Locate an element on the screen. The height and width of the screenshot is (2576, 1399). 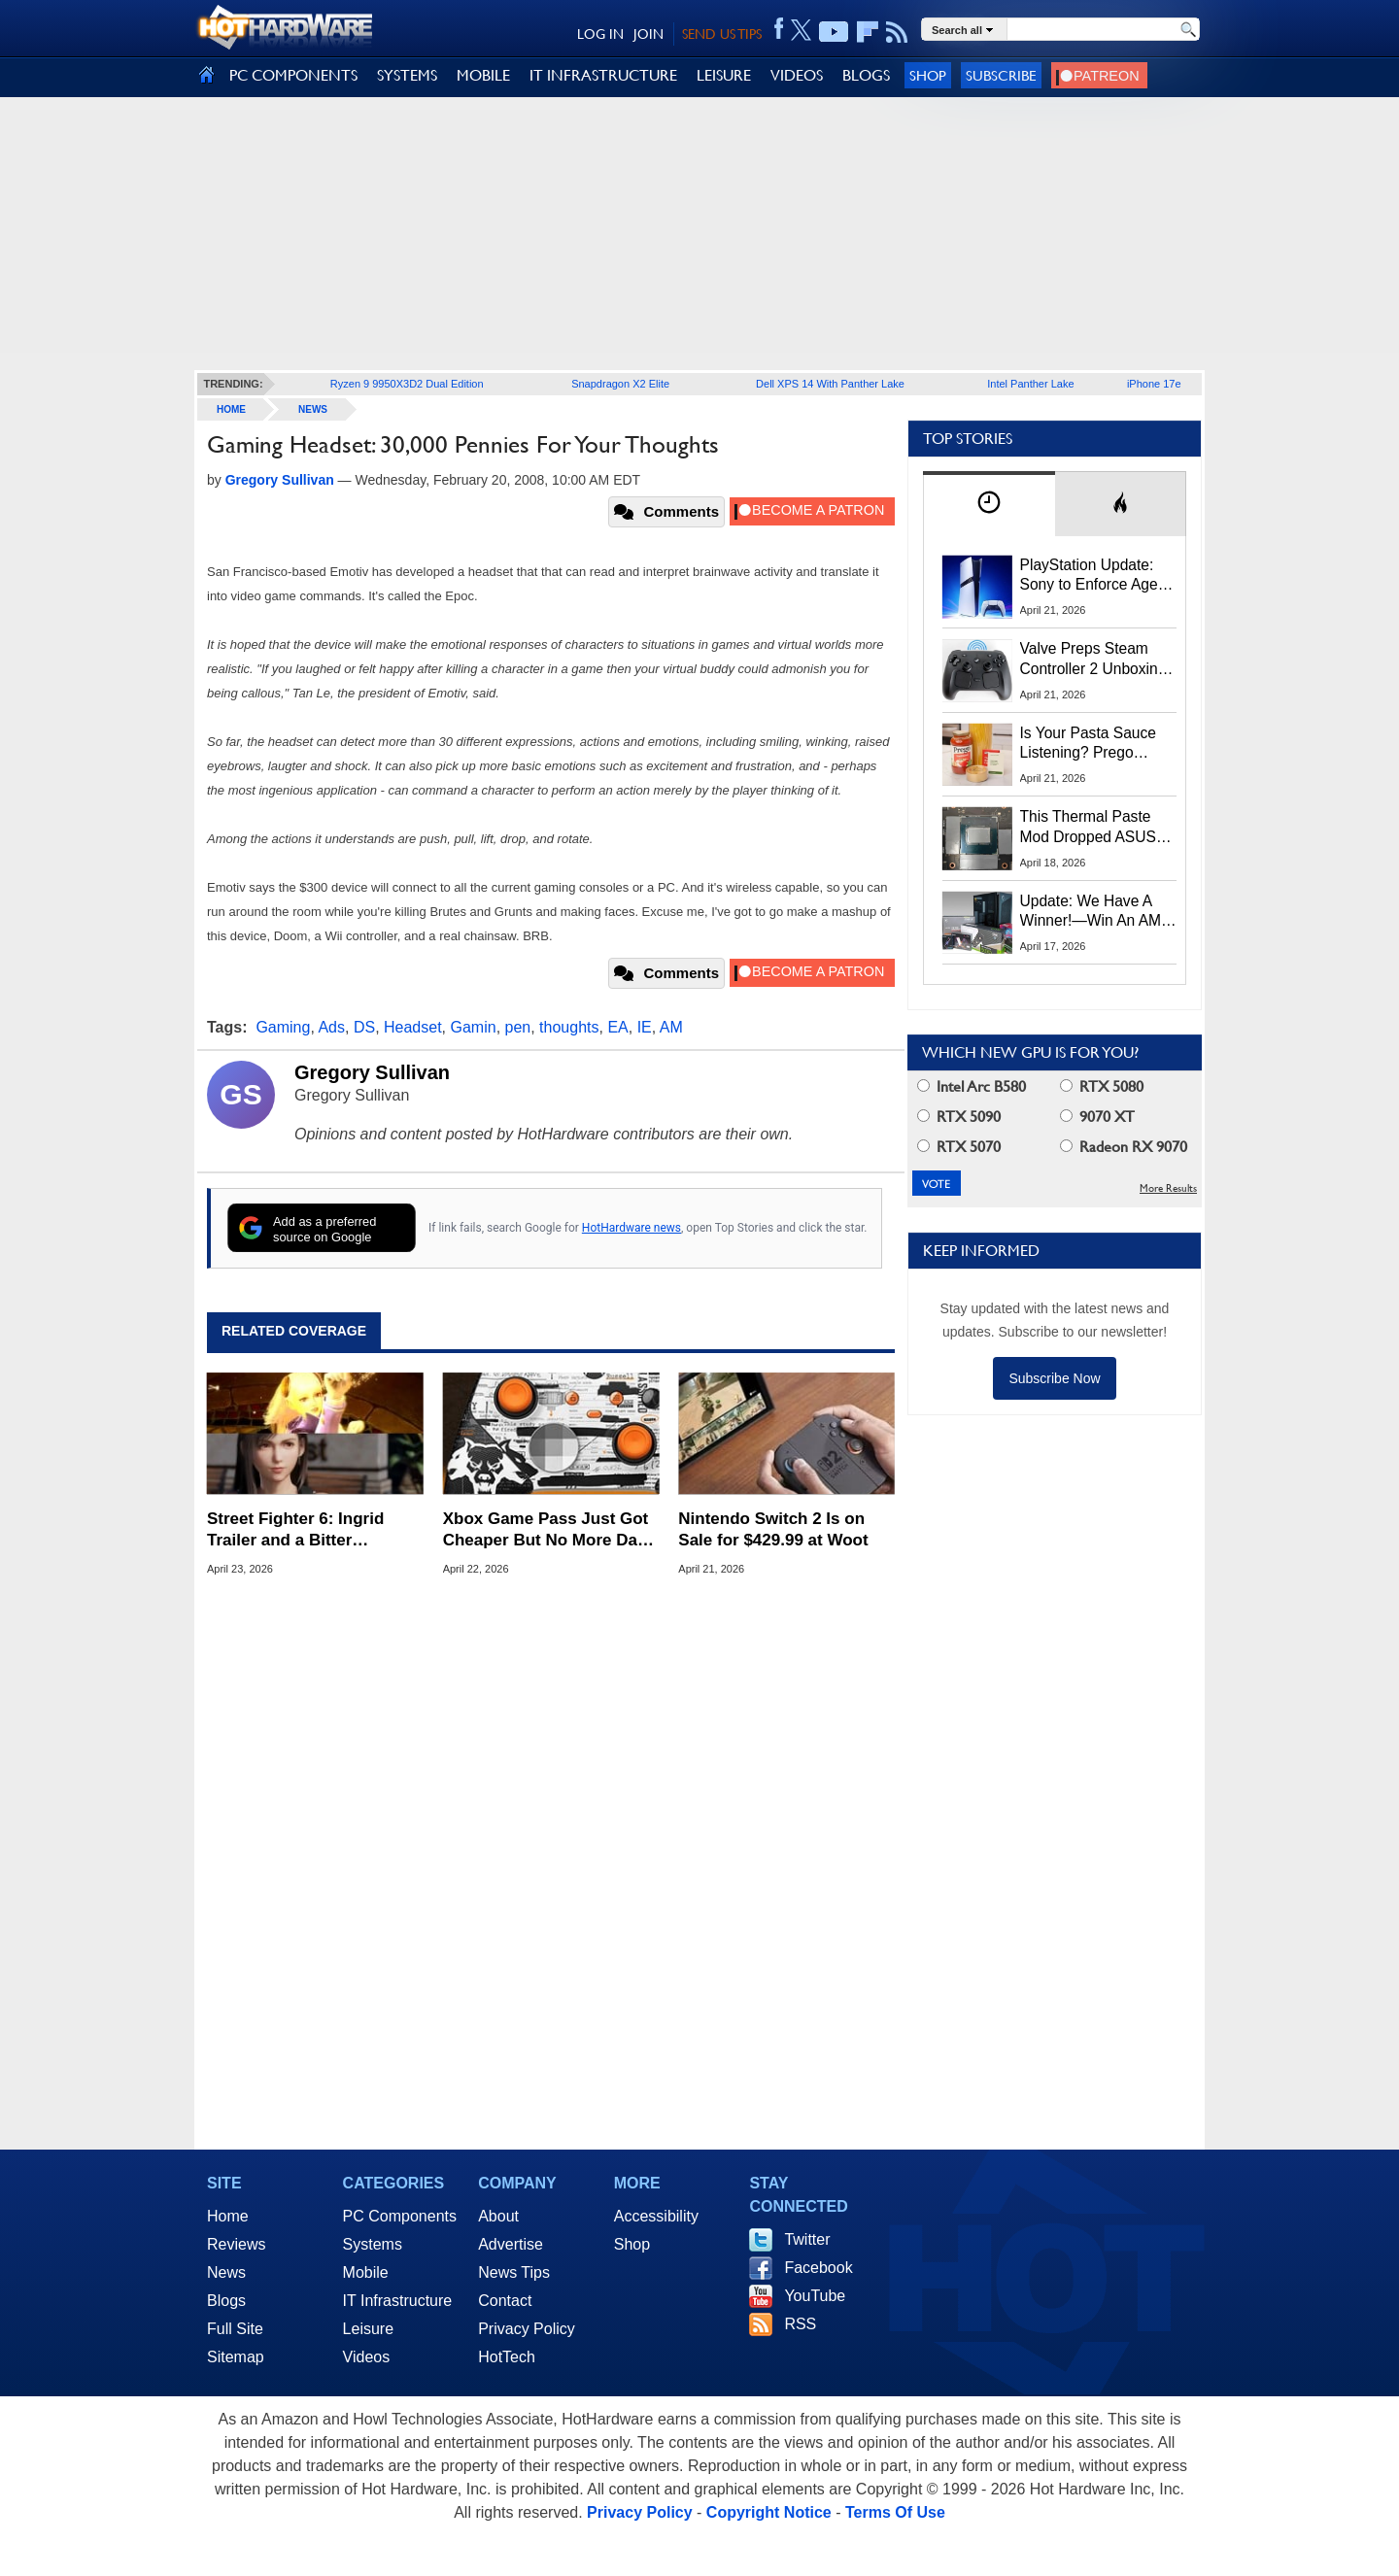
thoughts is located at coordinates (568, 1027).